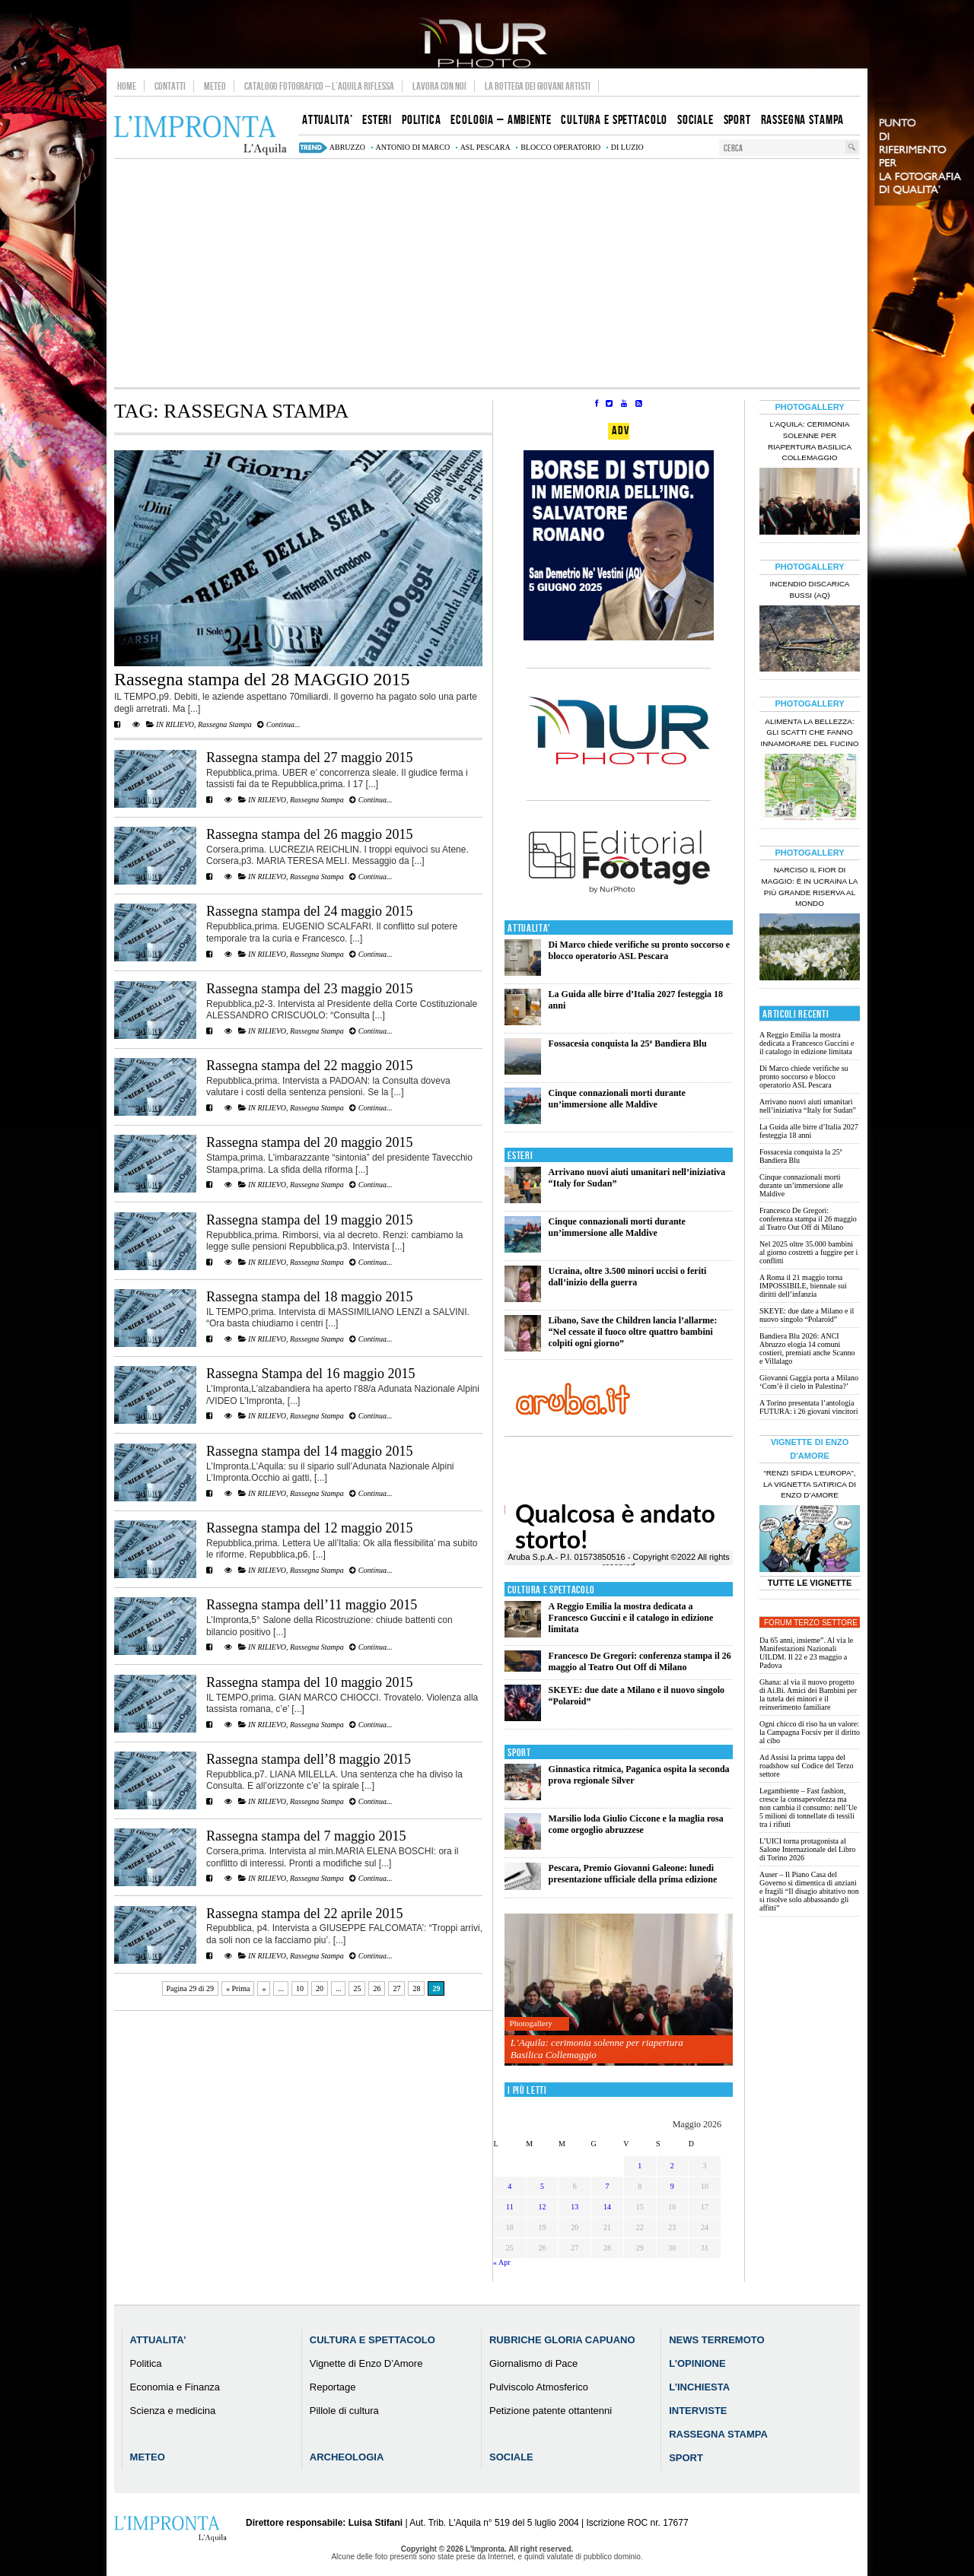  I want to click on Forum Terzo Settore, so click(811, 1622).